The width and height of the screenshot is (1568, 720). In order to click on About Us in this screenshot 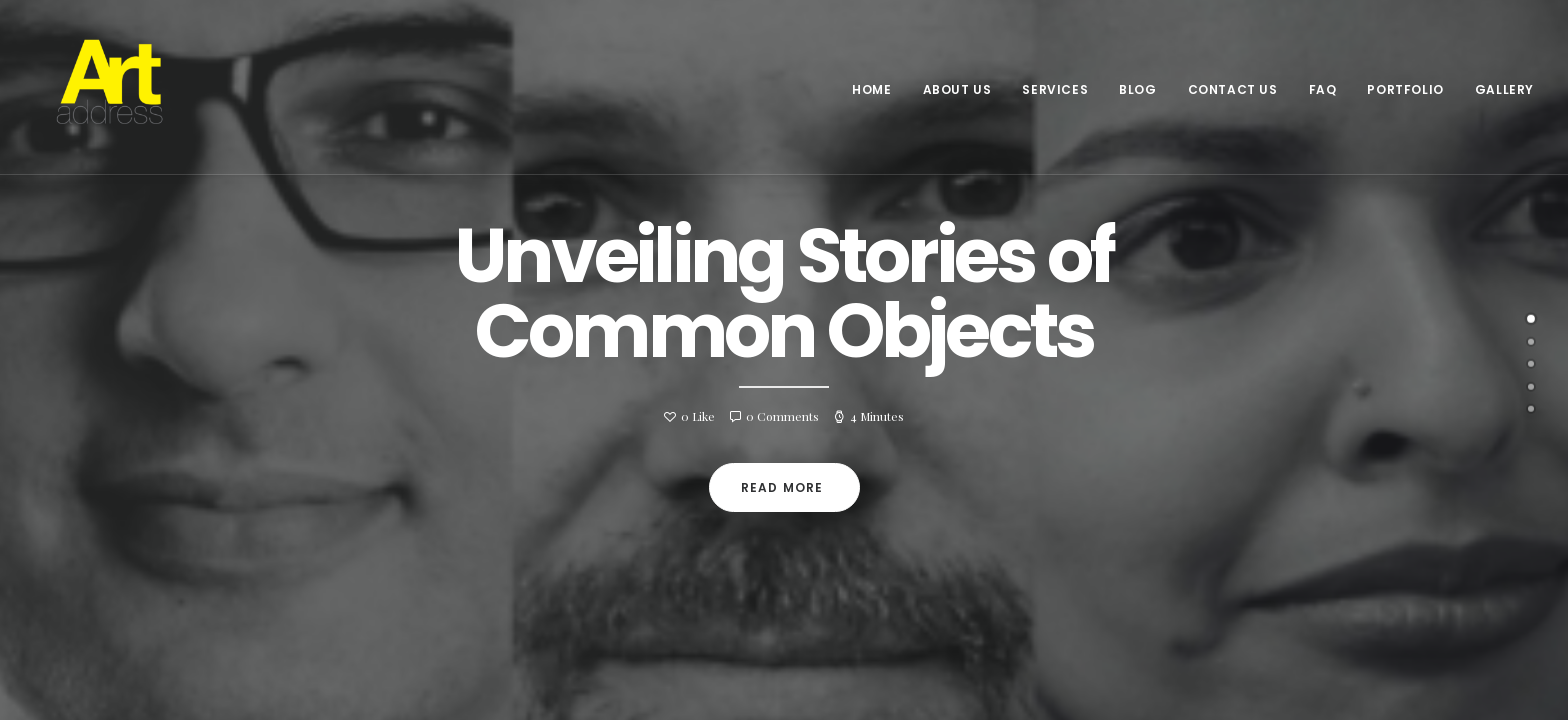, I will do `click(957, 89)`.